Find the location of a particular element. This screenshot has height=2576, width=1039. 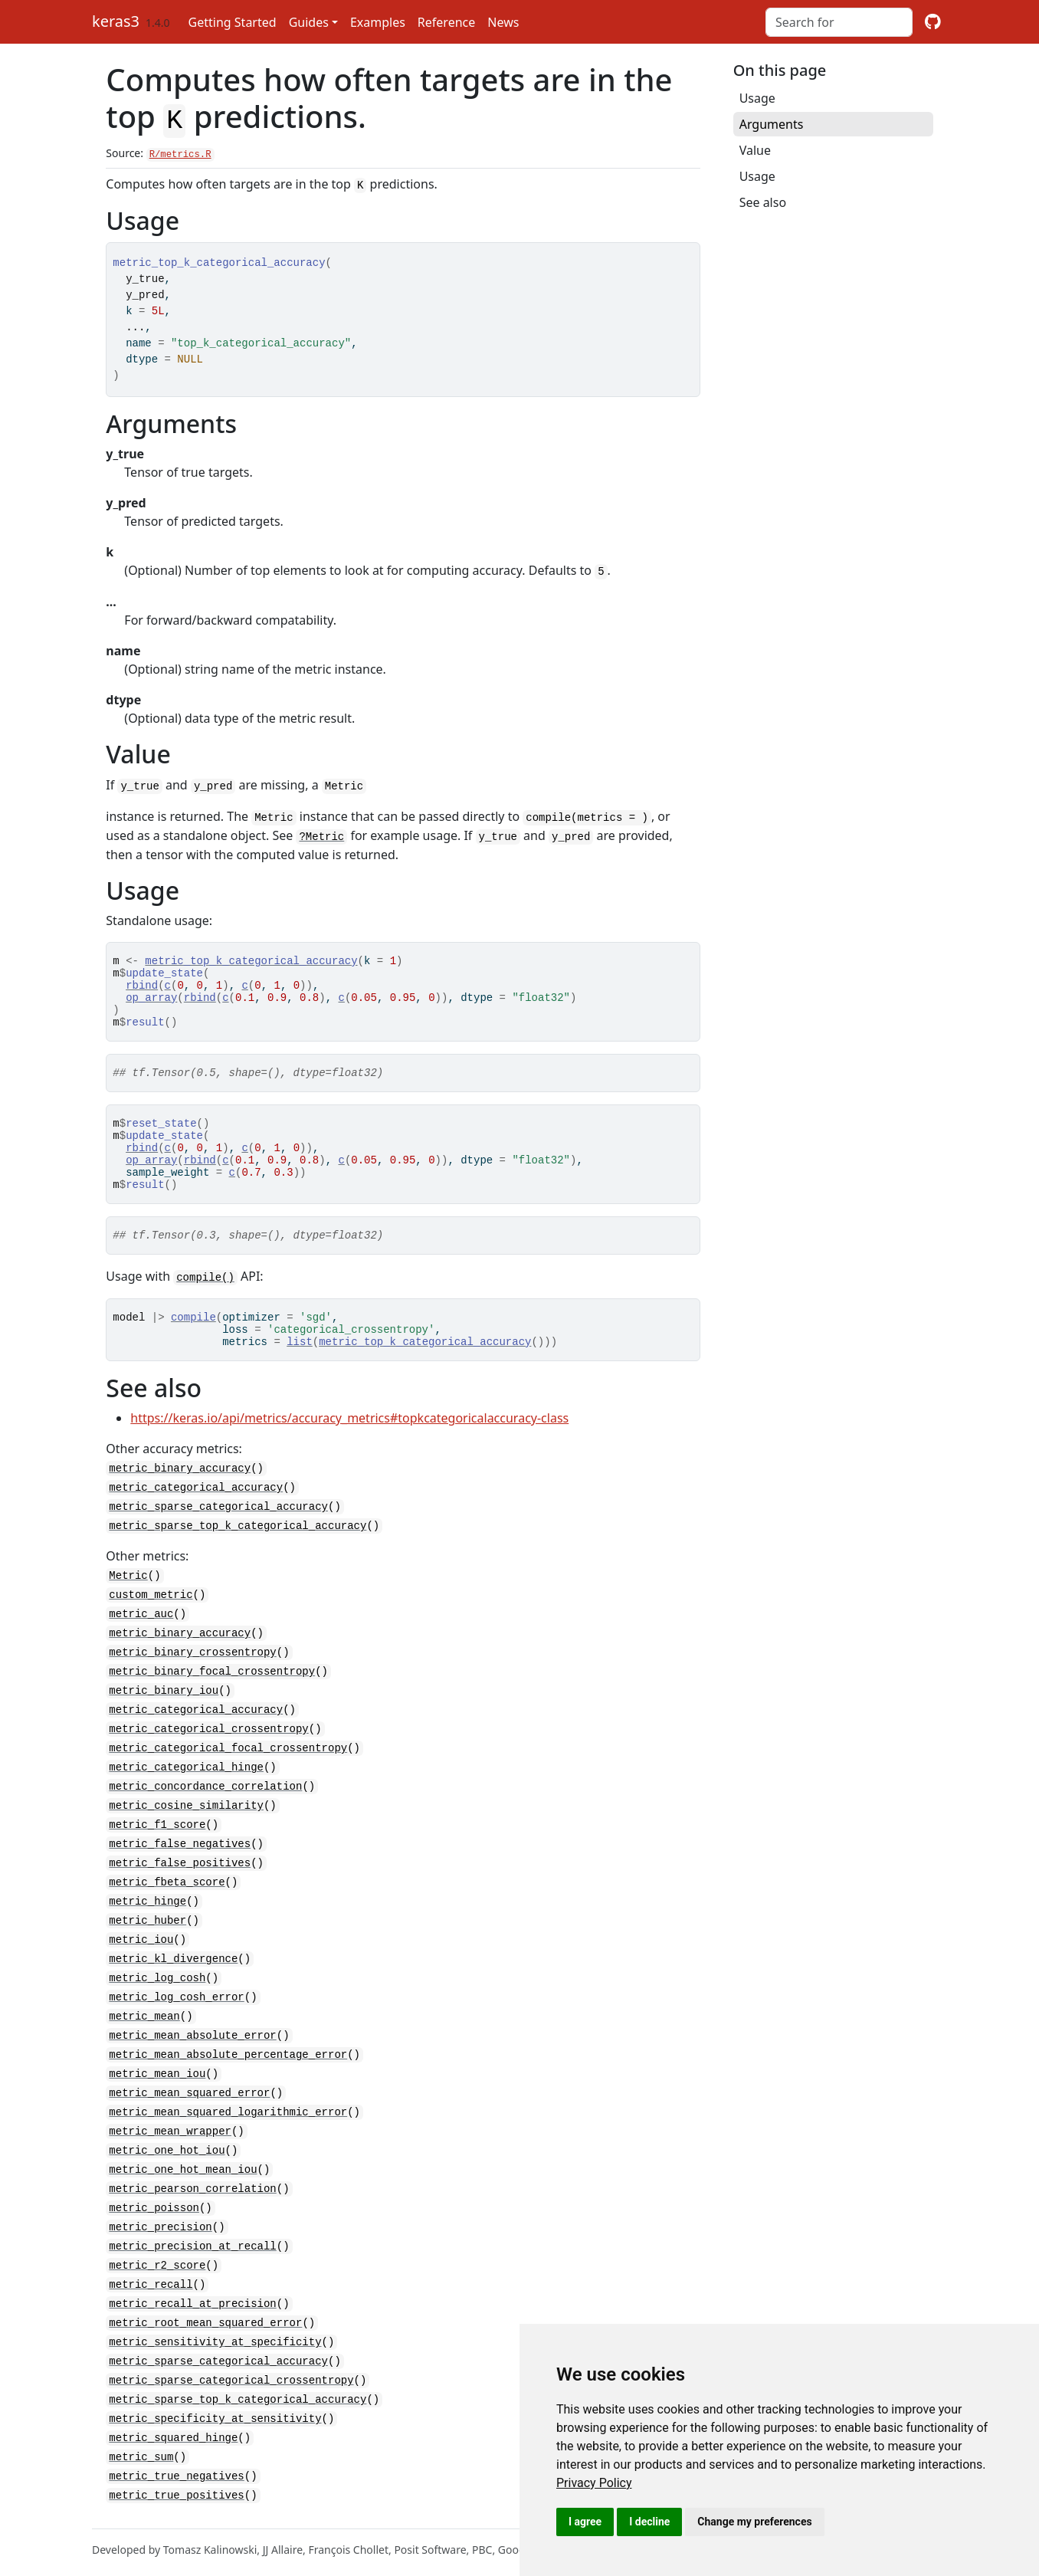

metric_categorical_crossentropy is located at coordinates (208, 1751).